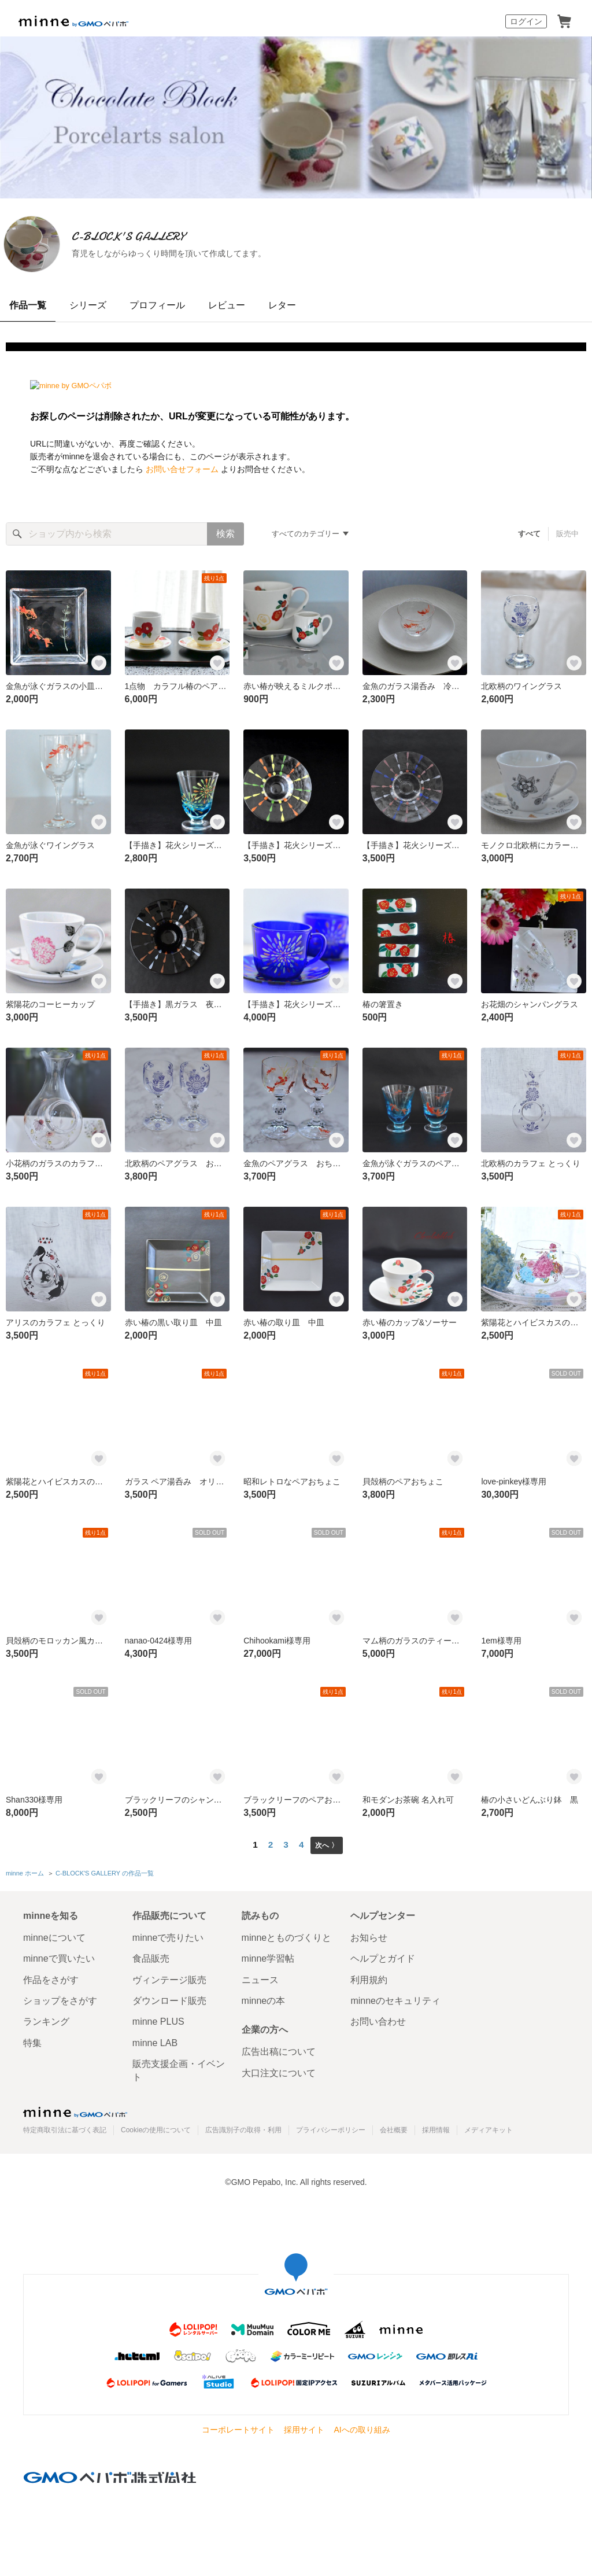 The width and height of the screenshot is (592, 2576). What do you see at coordinates (64, 2128) in the screenshot?
I see `特定商取引法に基づく表記` at bounding box center [64, 2128].